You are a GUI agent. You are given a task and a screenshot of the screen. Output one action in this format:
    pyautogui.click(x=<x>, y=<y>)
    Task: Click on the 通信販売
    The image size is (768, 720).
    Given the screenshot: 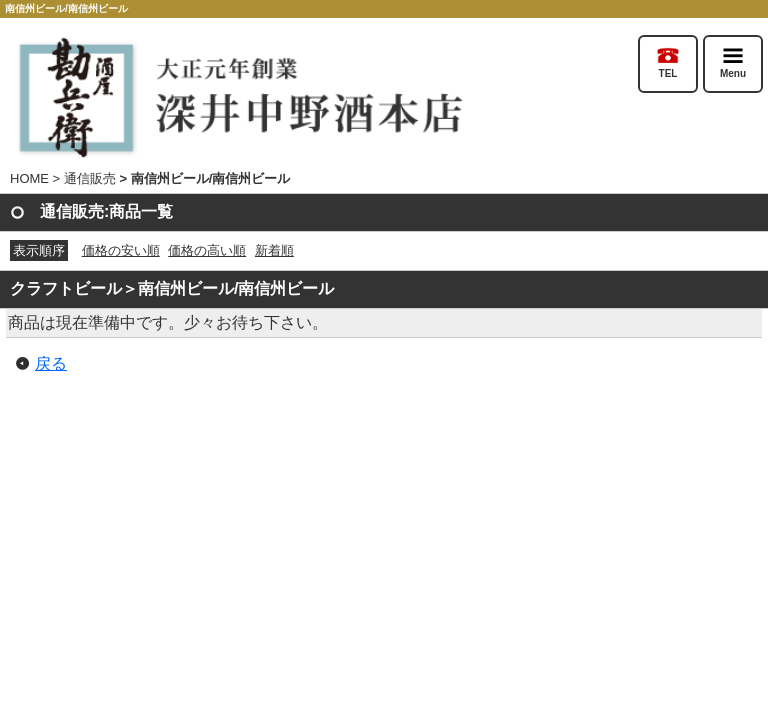 What is the action you would take?
    pyautogui.click(x=90, y=178)
    